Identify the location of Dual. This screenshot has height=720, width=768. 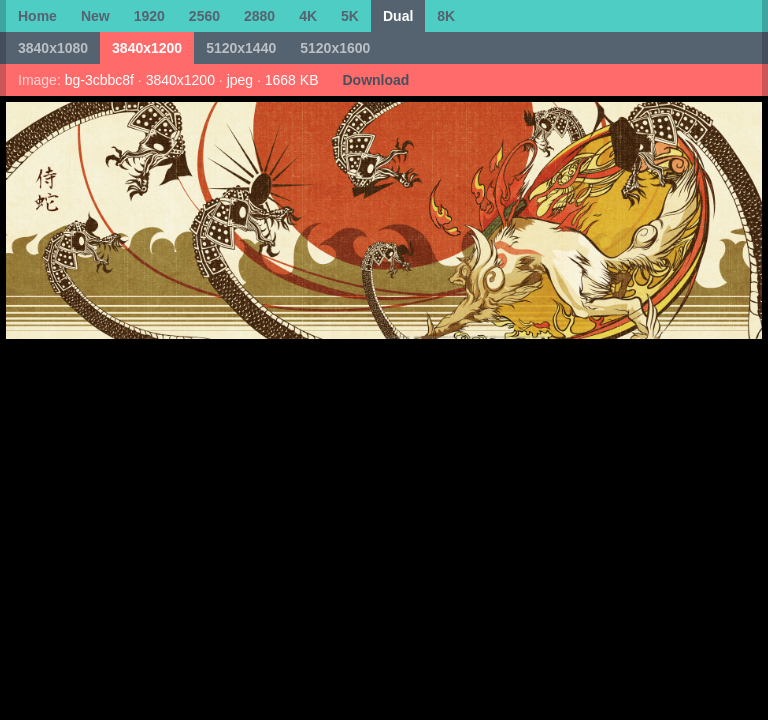
(398, 16).